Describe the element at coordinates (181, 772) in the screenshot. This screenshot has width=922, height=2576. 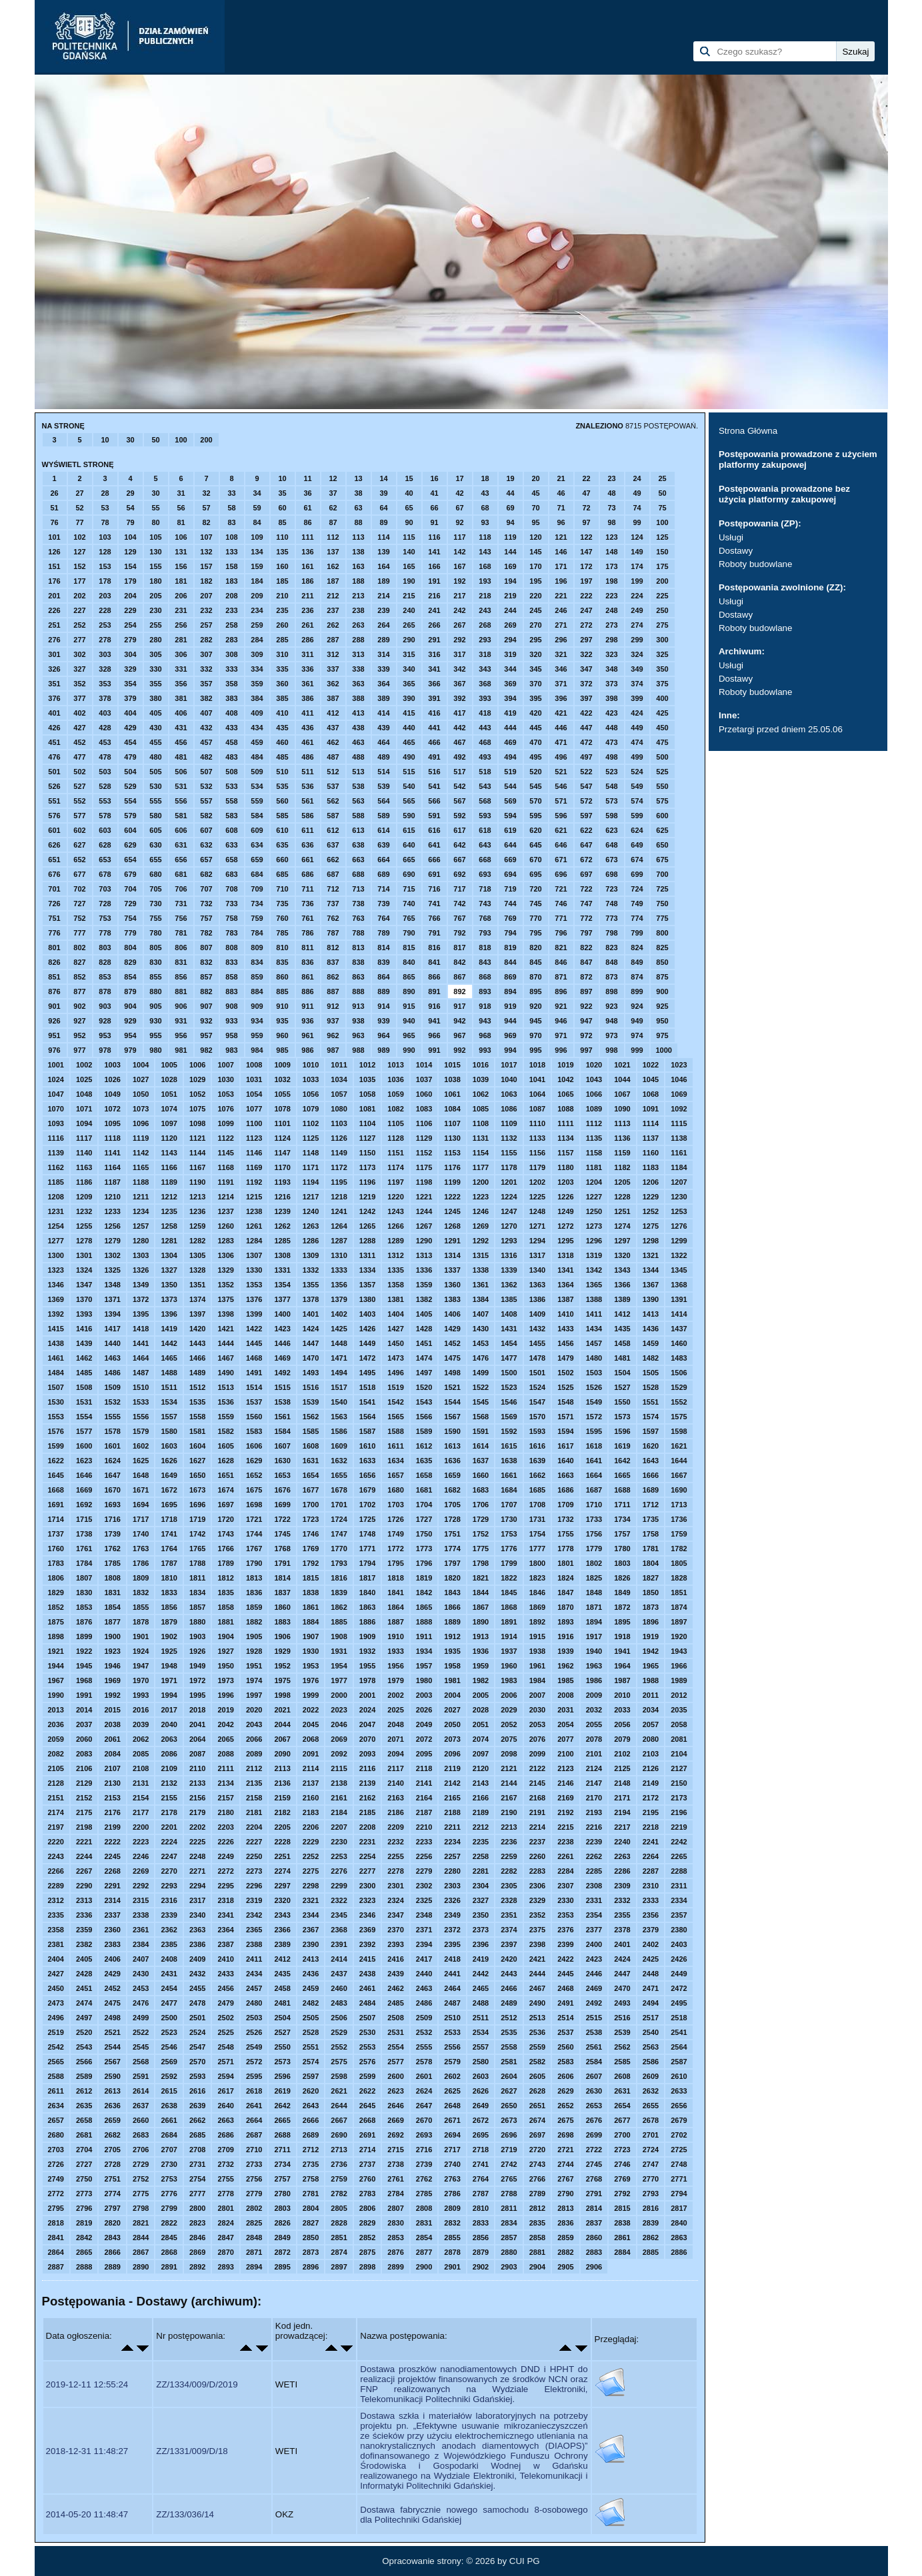
I see `506` at that location.